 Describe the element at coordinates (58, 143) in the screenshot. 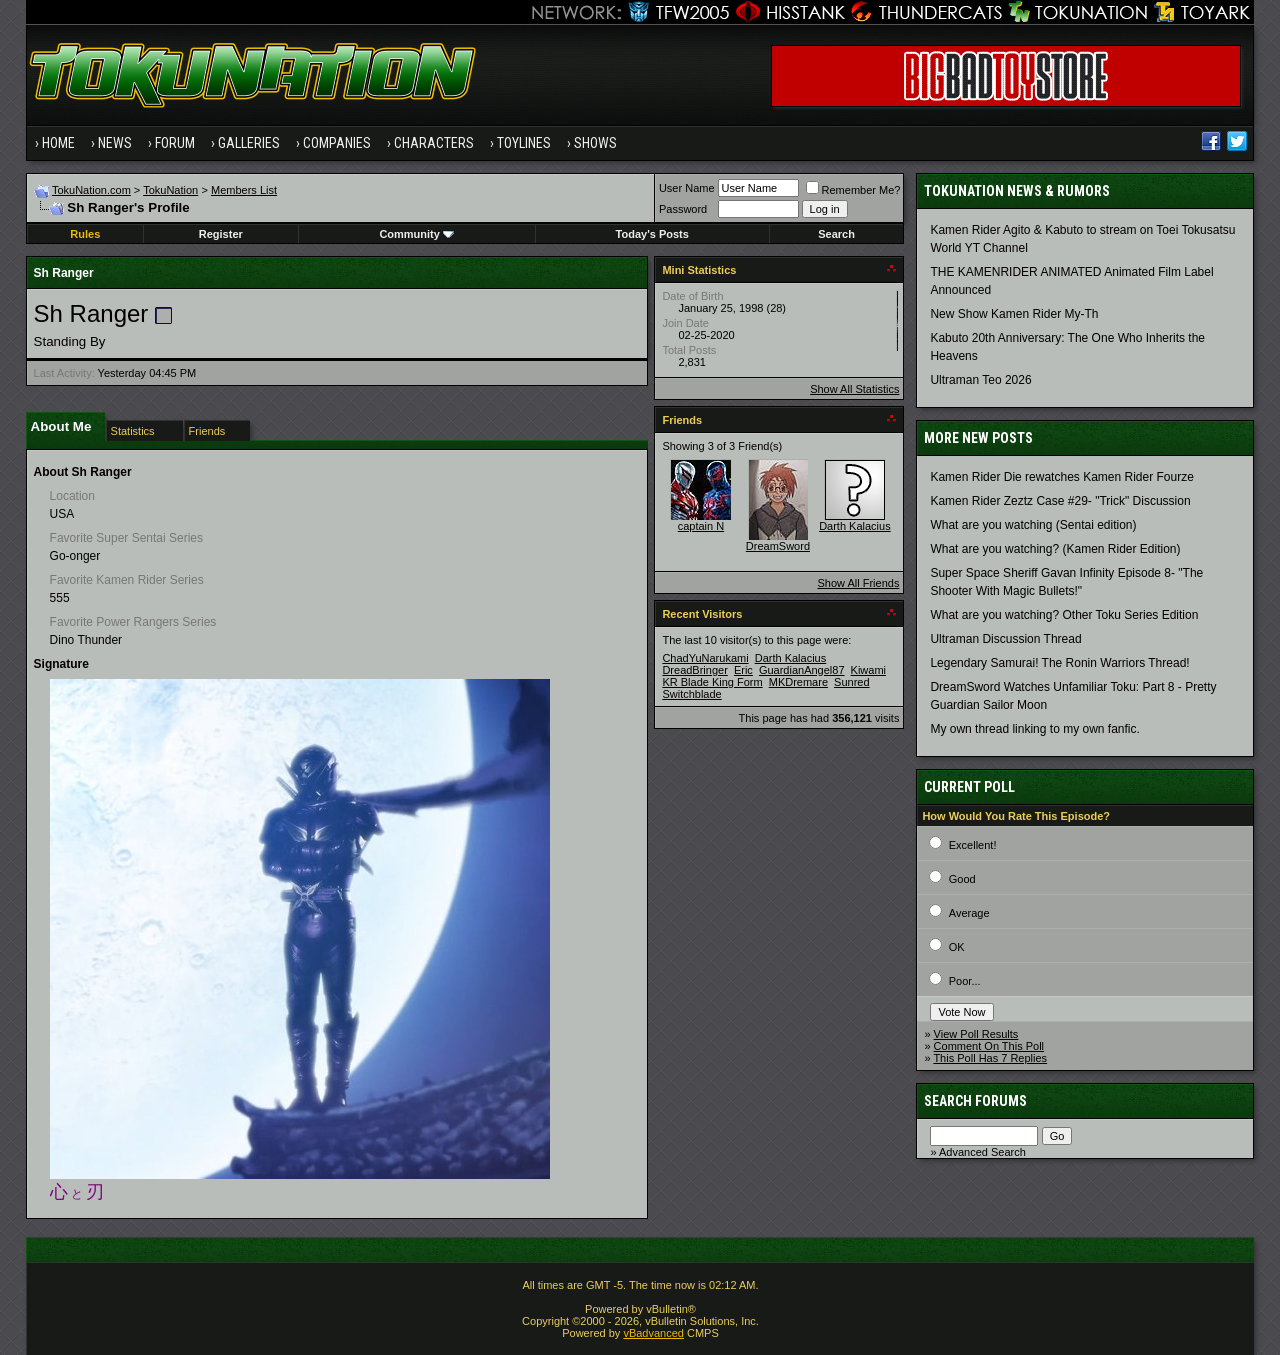

I see `Home` at that location.